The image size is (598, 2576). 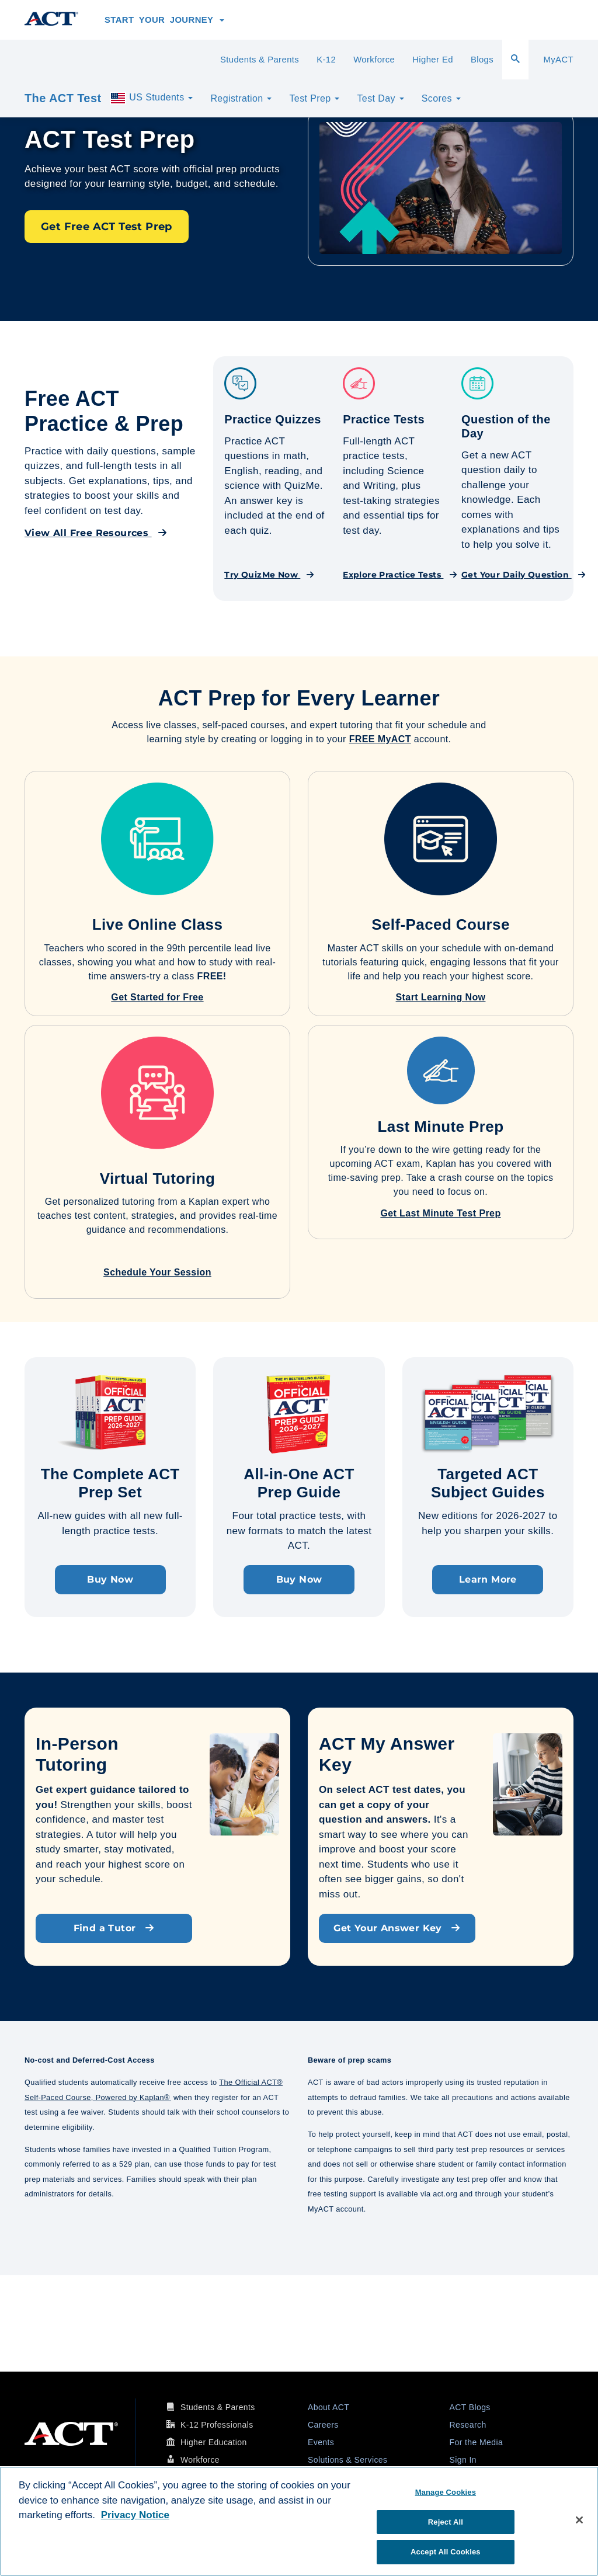 I want to click on Blogs, so click(x=482, y=59).